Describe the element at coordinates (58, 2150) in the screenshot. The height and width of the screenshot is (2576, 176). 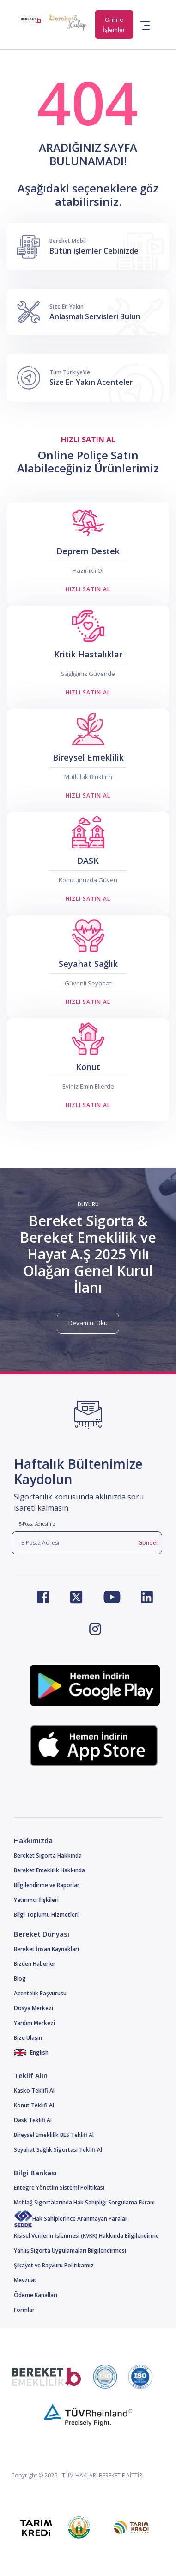
I see `Seyahat Sağlık Sigortası Teklifi Al` at that location.